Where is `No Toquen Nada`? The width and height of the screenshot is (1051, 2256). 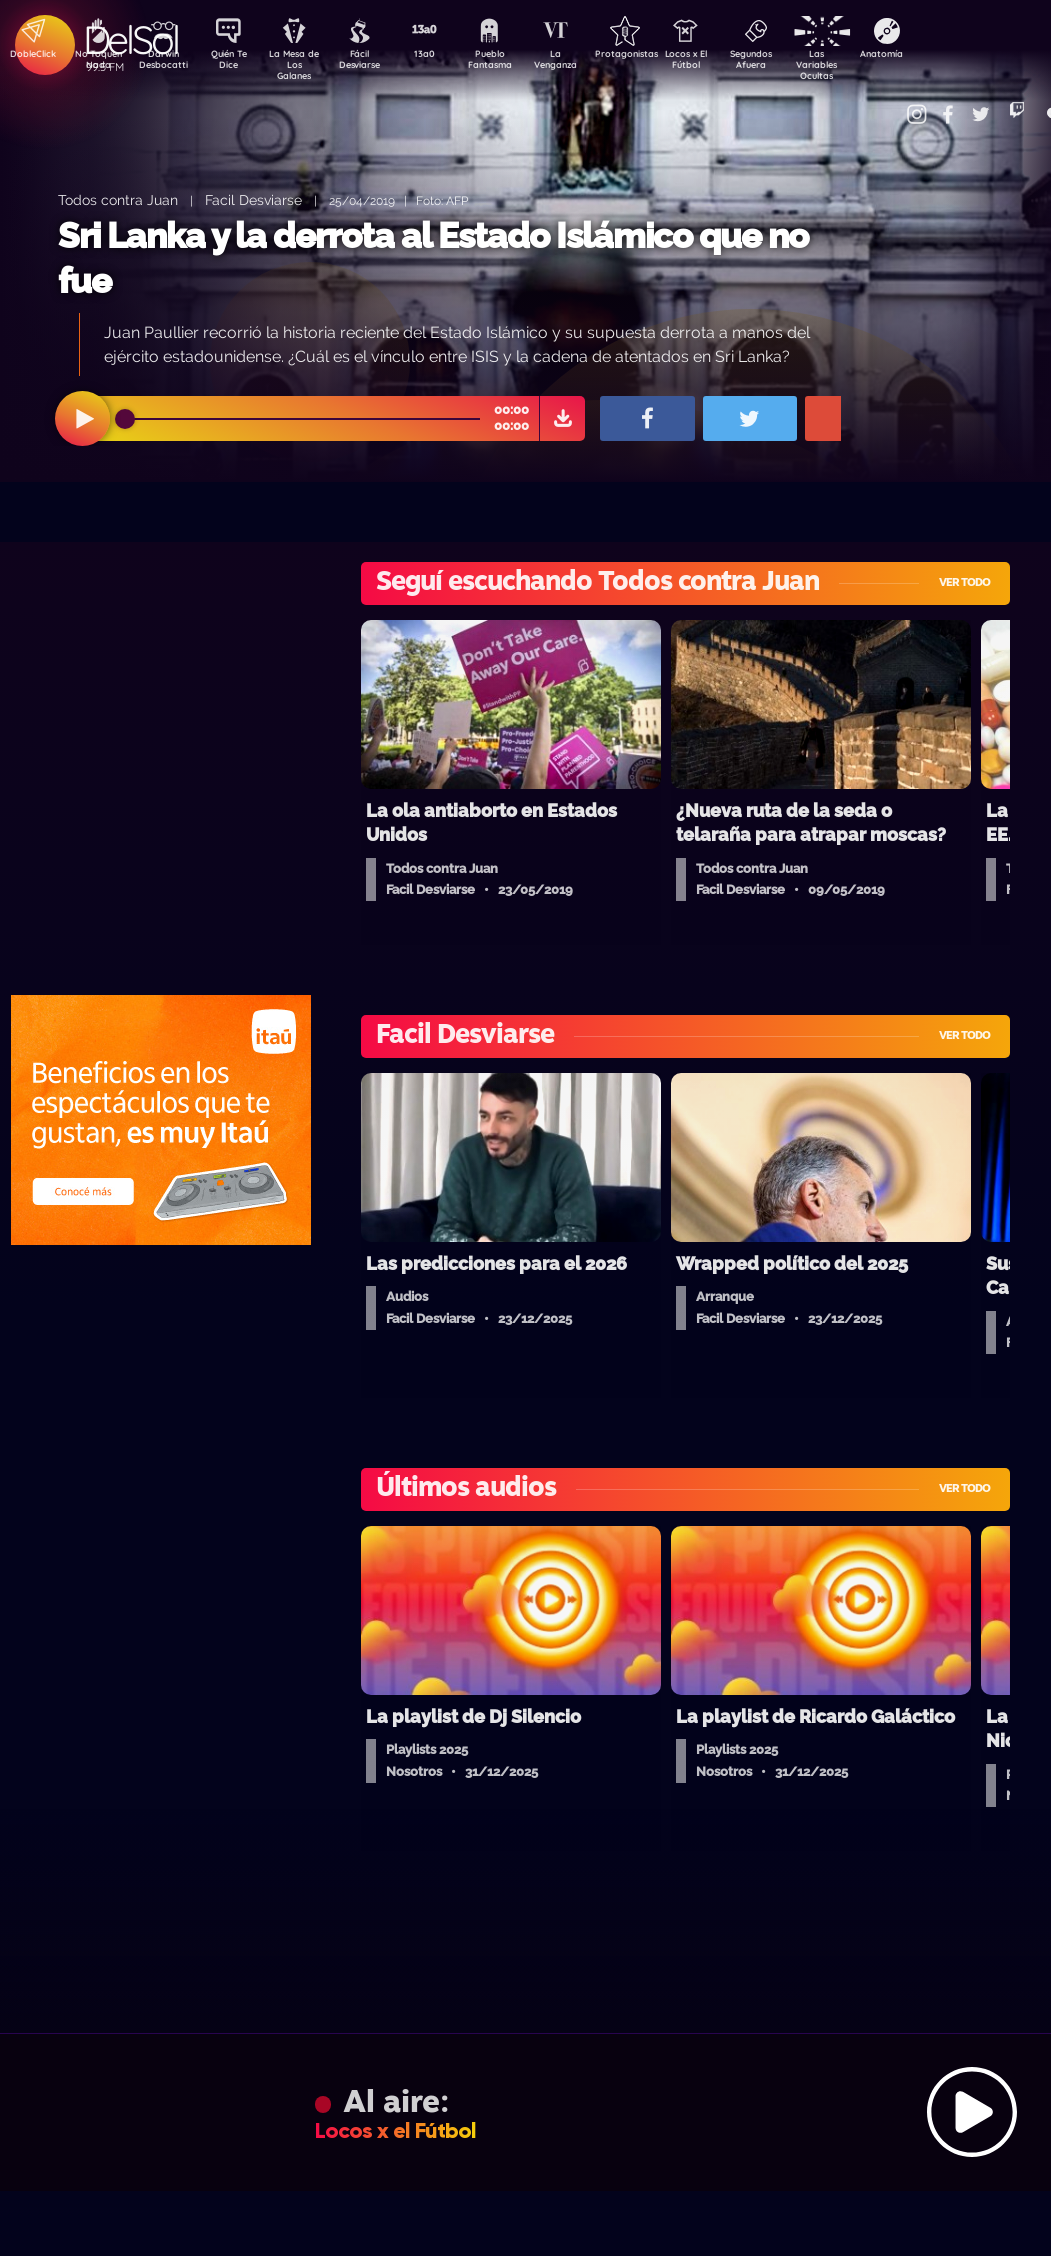 No Toquen Nada is located at coordinates (96, 63).